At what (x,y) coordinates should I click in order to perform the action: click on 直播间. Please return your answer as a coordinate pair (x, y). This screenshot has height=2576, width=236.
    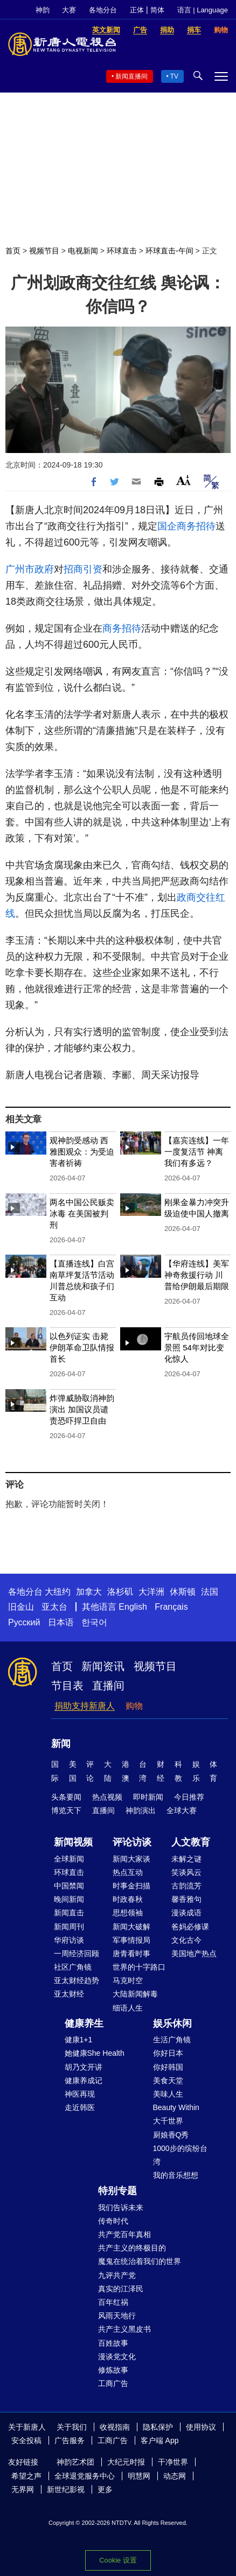
    Looking at the image, I should click on (108, 1686).